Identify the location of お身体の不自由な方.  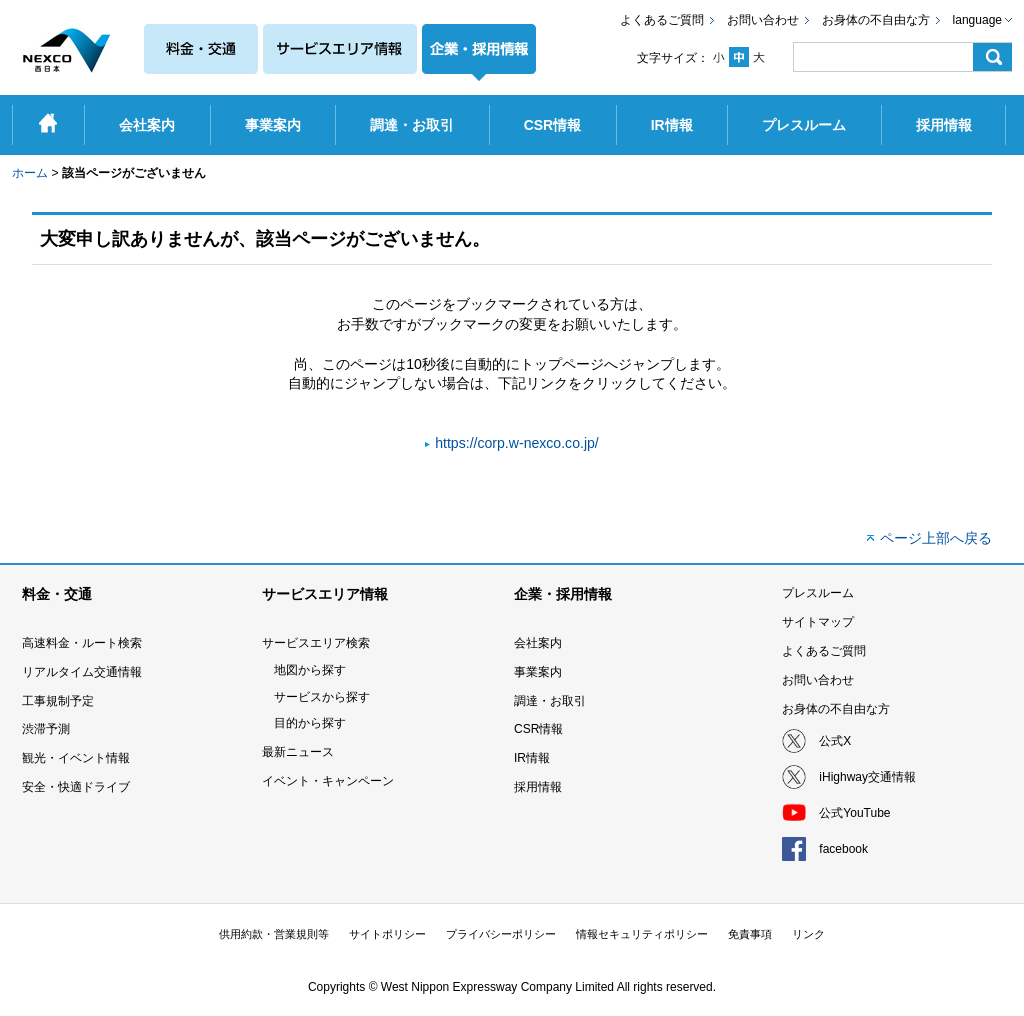
(876, 20).